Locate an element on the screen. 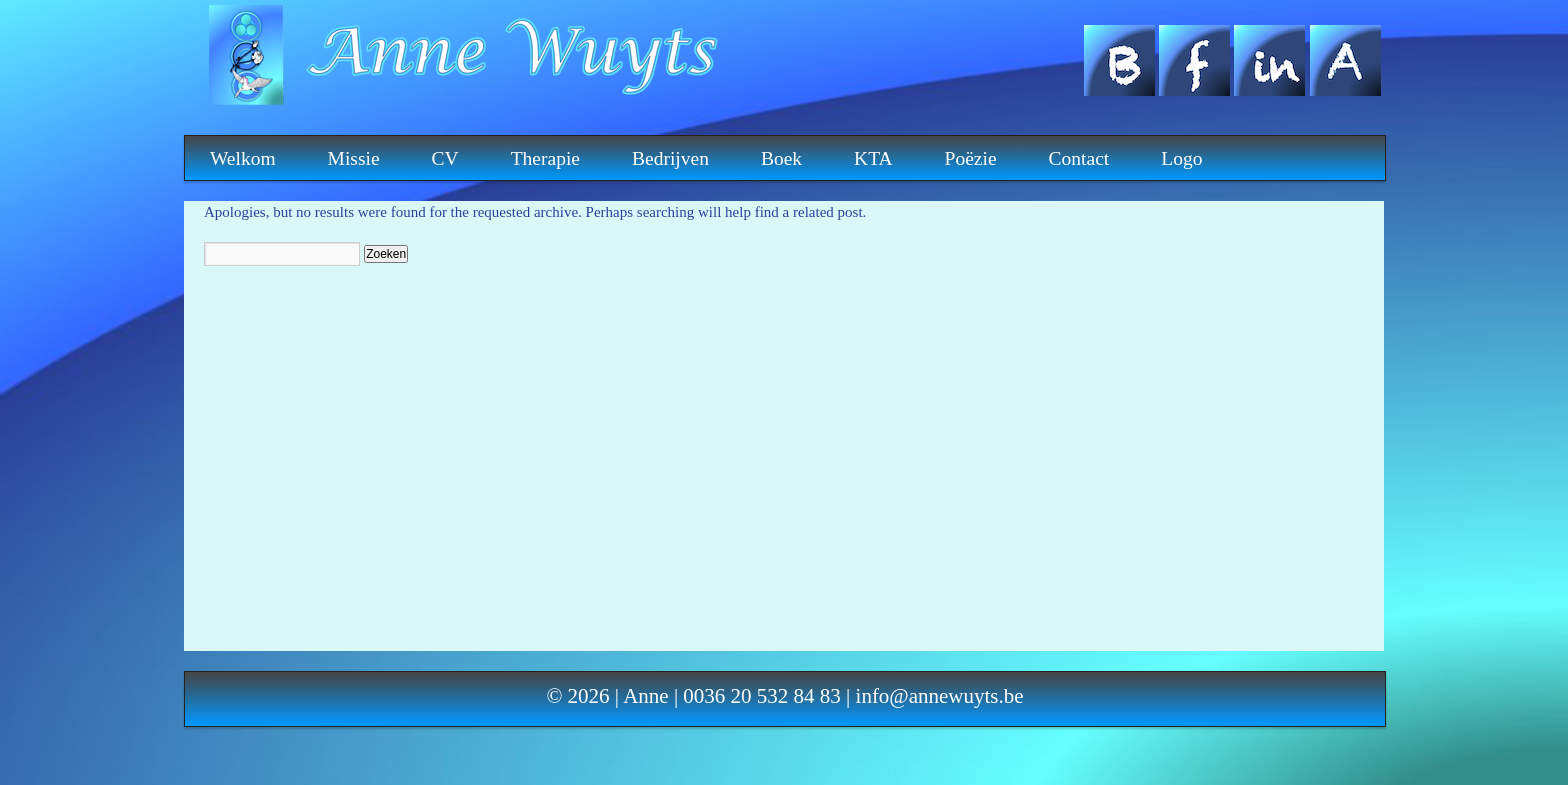  Contact is located at coordinates (1079, 158).